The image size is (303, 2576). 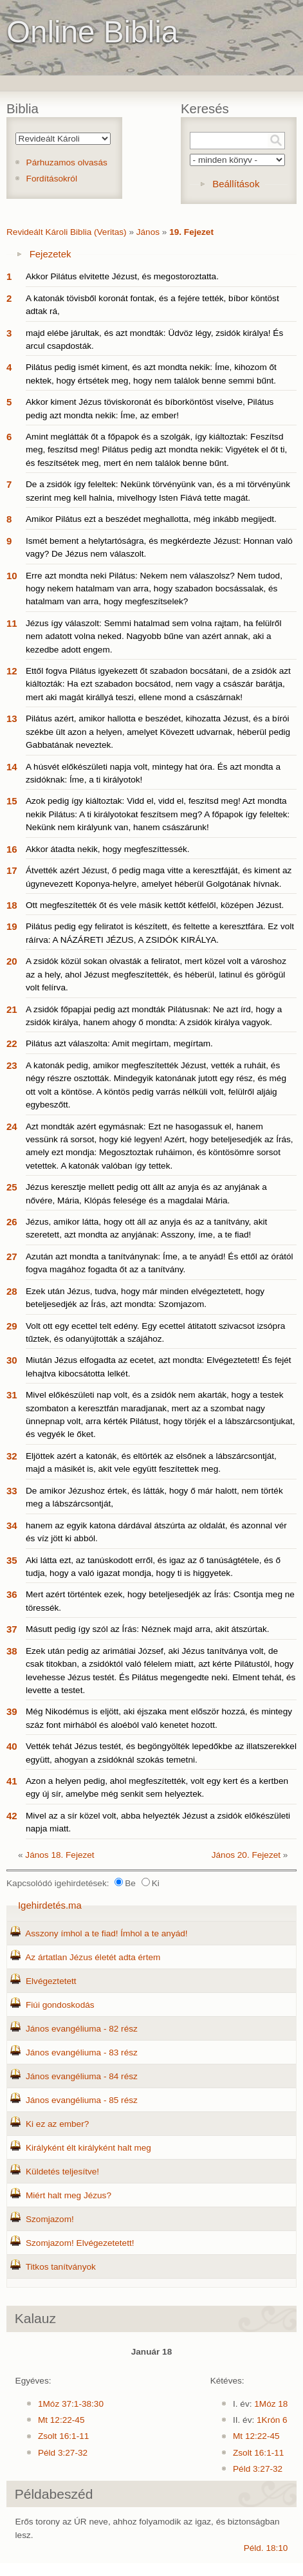 What do you see at coordinates (235, 183) in the screenshot?
I see `Beállítások` at bounding box center [235, 183].